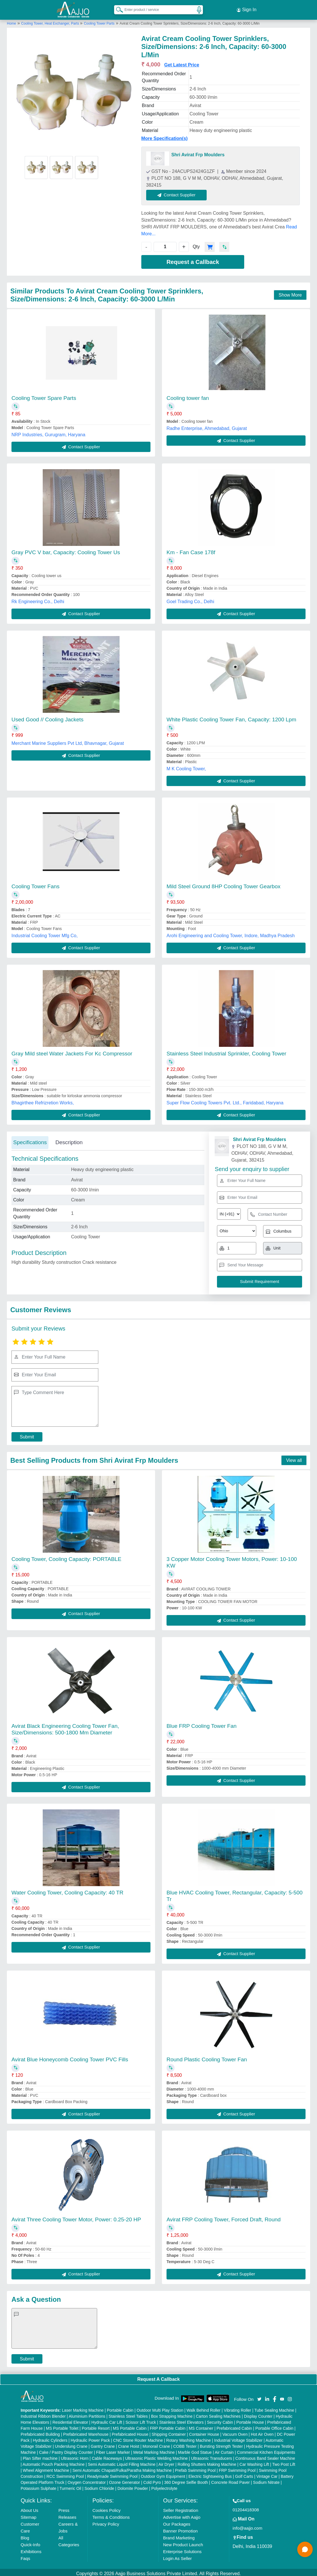 The width and height of the screenshot is (317, 2576). Describe the element at coordinates (266, 2480) in the screenshot. I see `Sodium Nitrate` at that location.